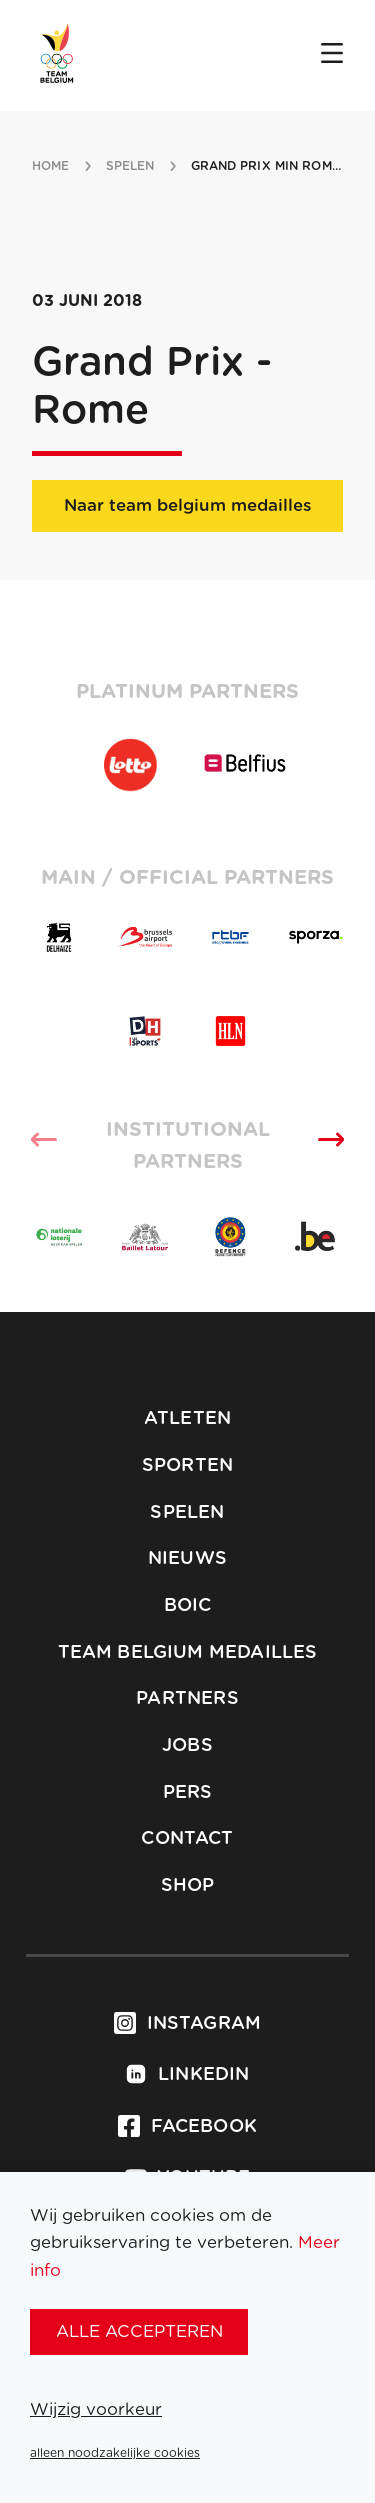  What do you see at coordinates (187, 1419) in the screenshot?
I see `Atleten` at bounding box center [187, 1419].